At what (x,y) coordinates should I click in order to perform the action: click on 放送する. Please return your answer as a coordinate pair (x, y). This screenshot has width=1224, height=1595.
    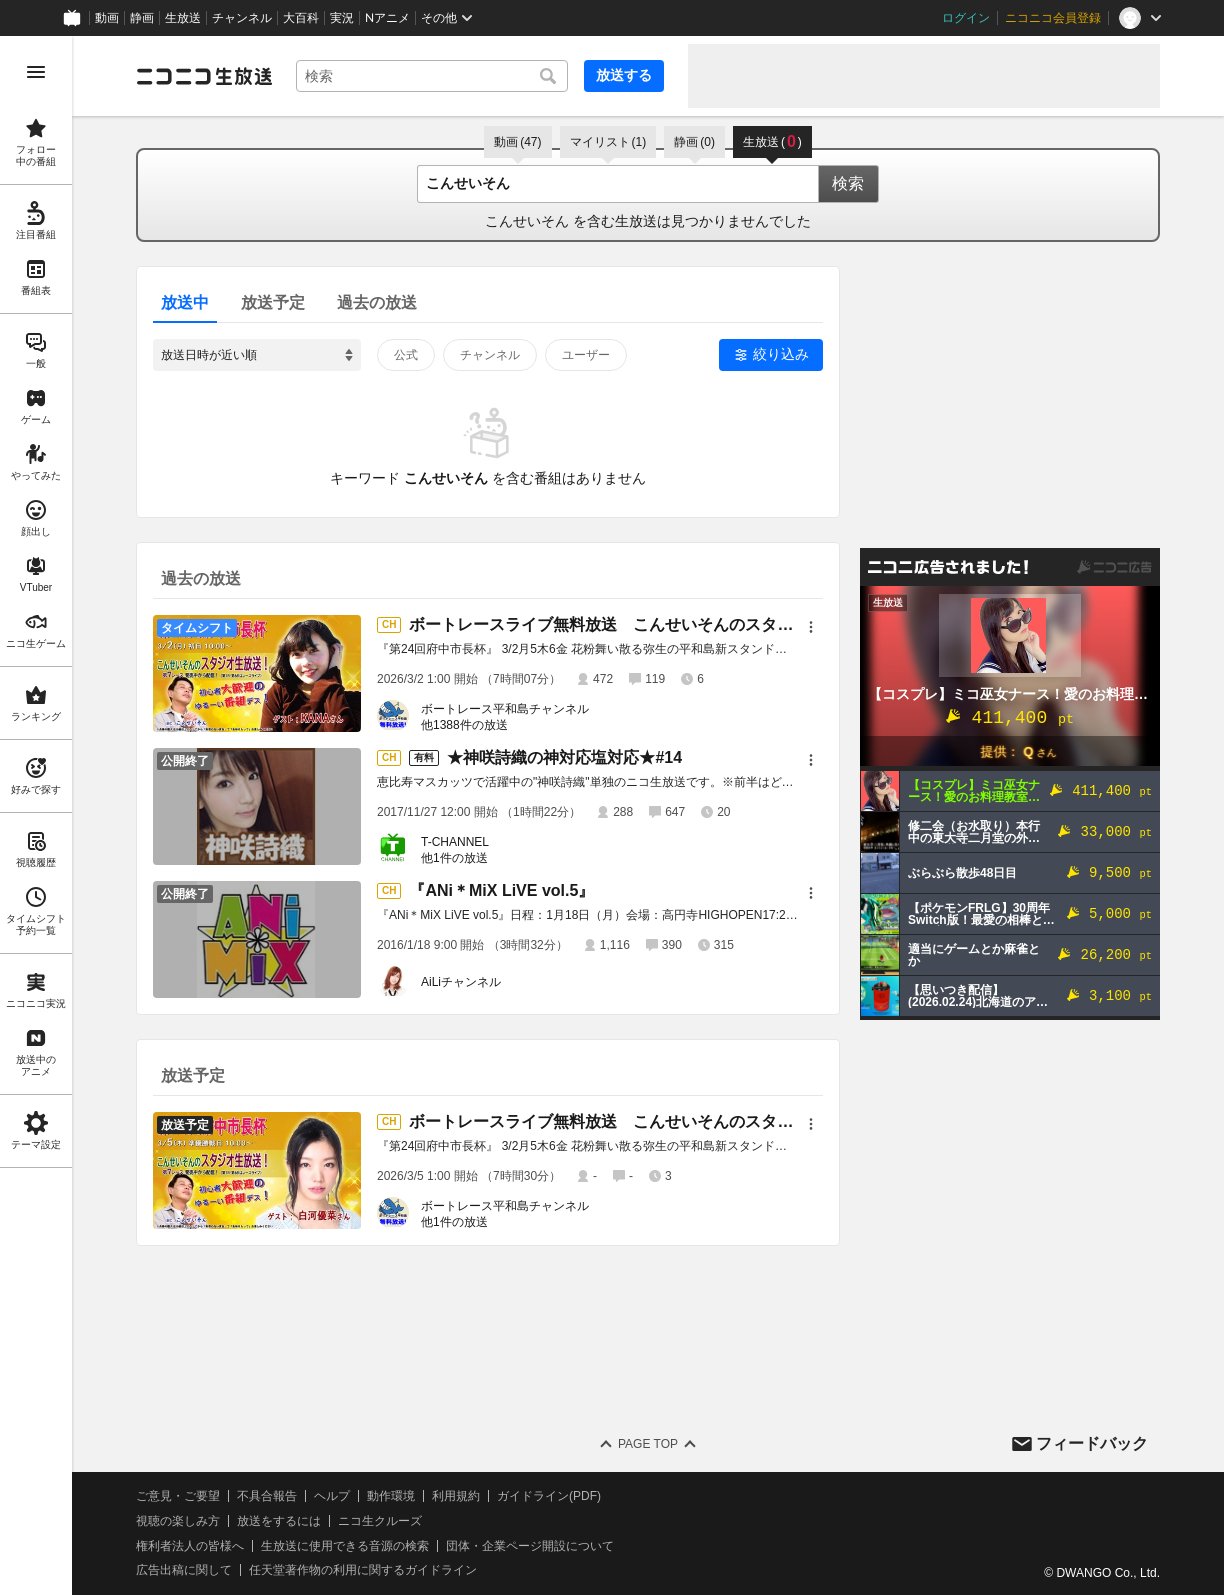
    Looking at the image, I should click on (624, 75).